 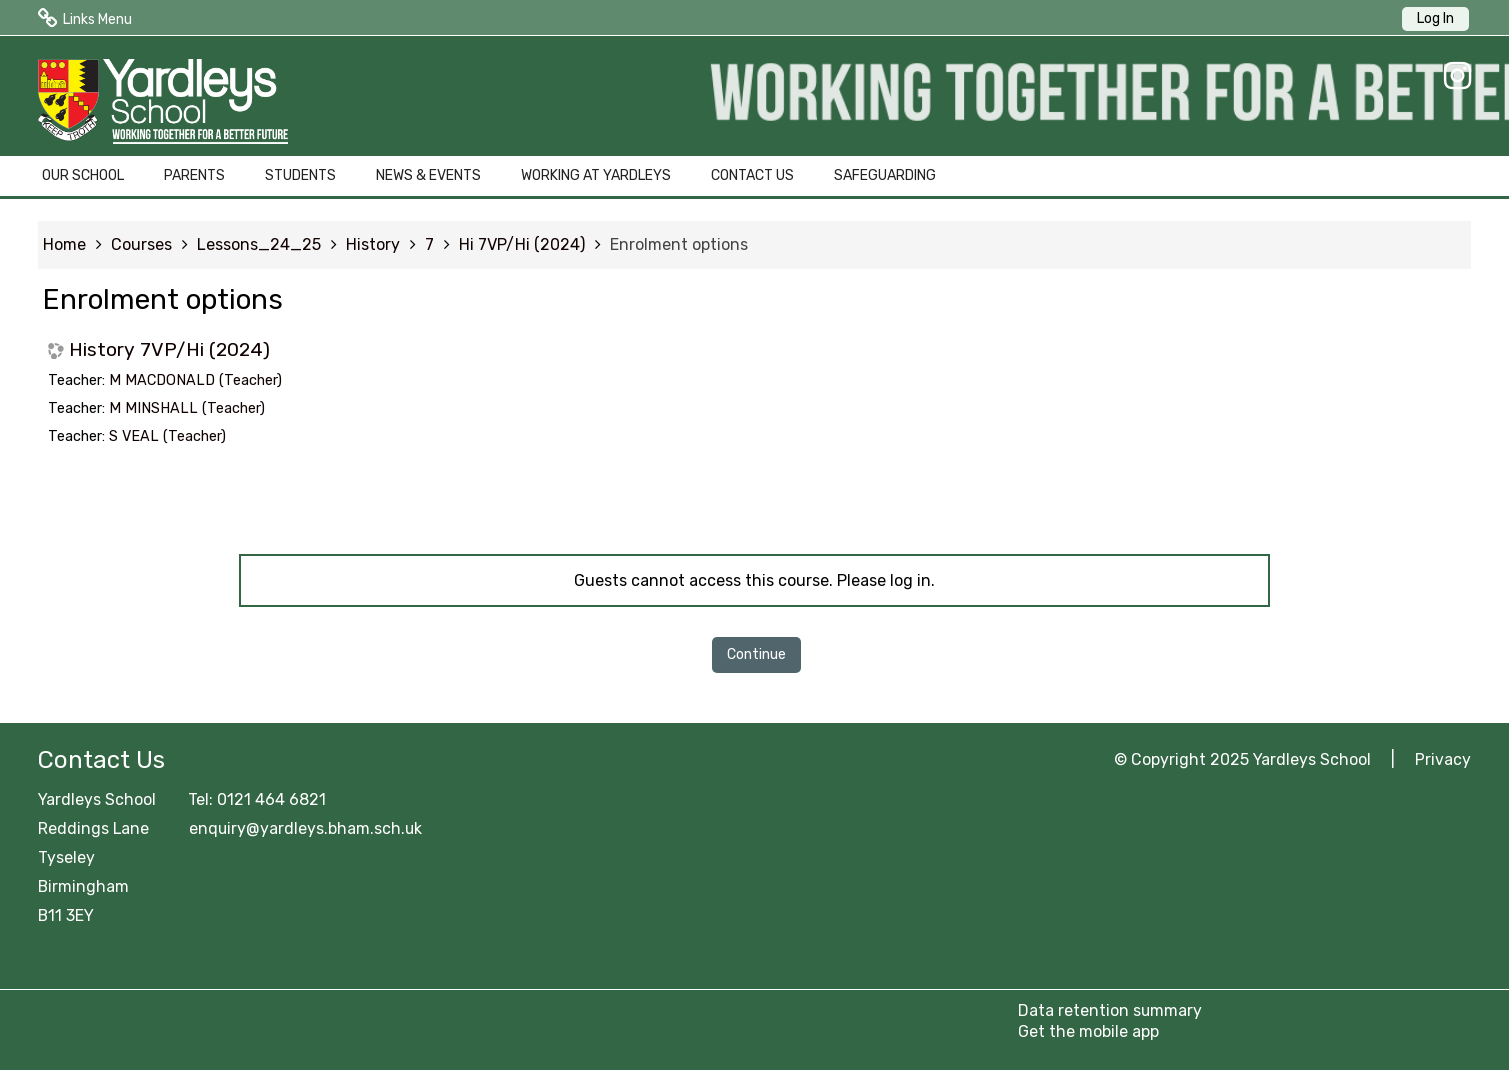 What do you see at coordinates (167, 436) in the screenshot?
I see `S VEAL (Teacher)` at bounding box center [167, 436].